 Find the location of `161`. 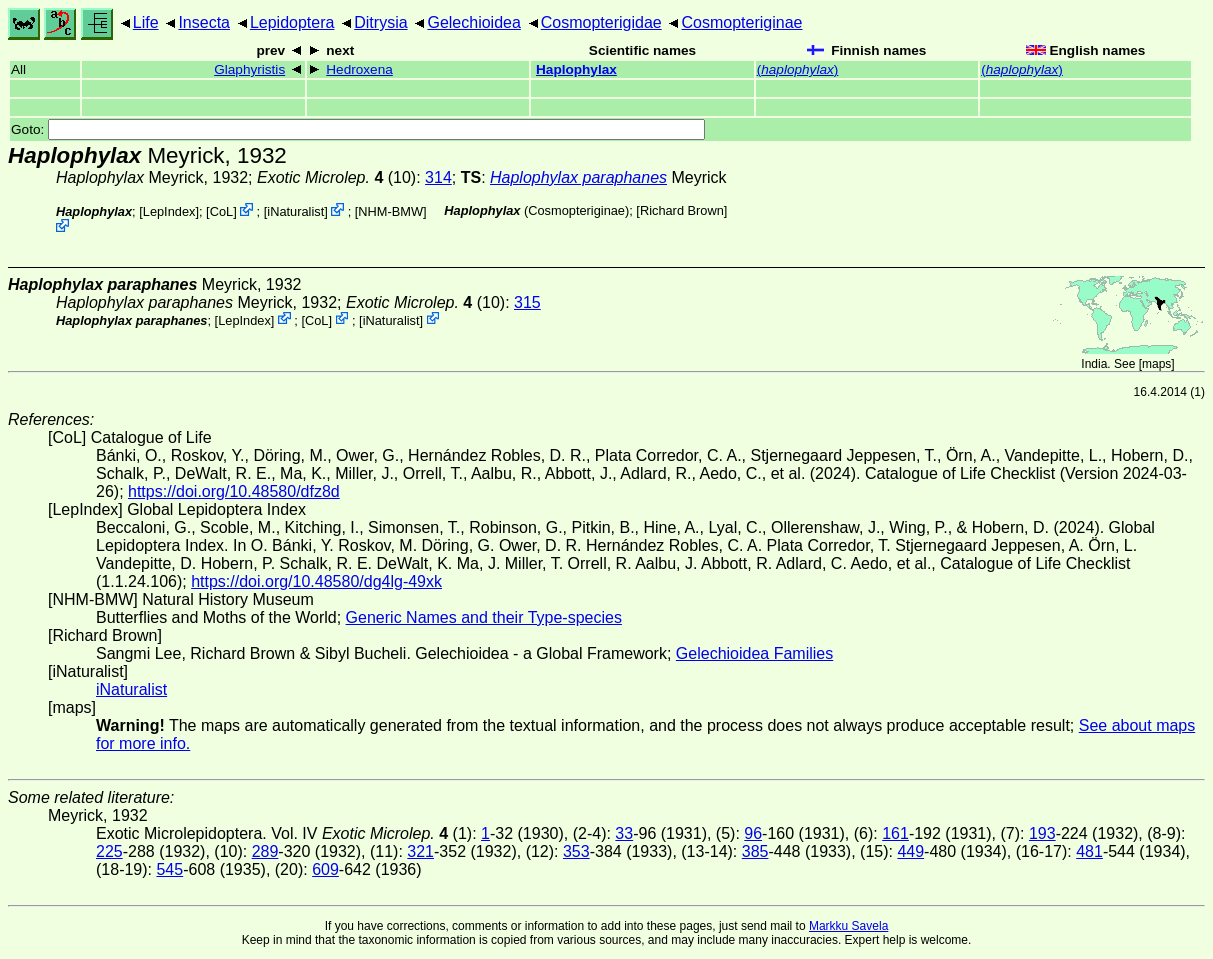

161 is located at coordinates (895, 833).